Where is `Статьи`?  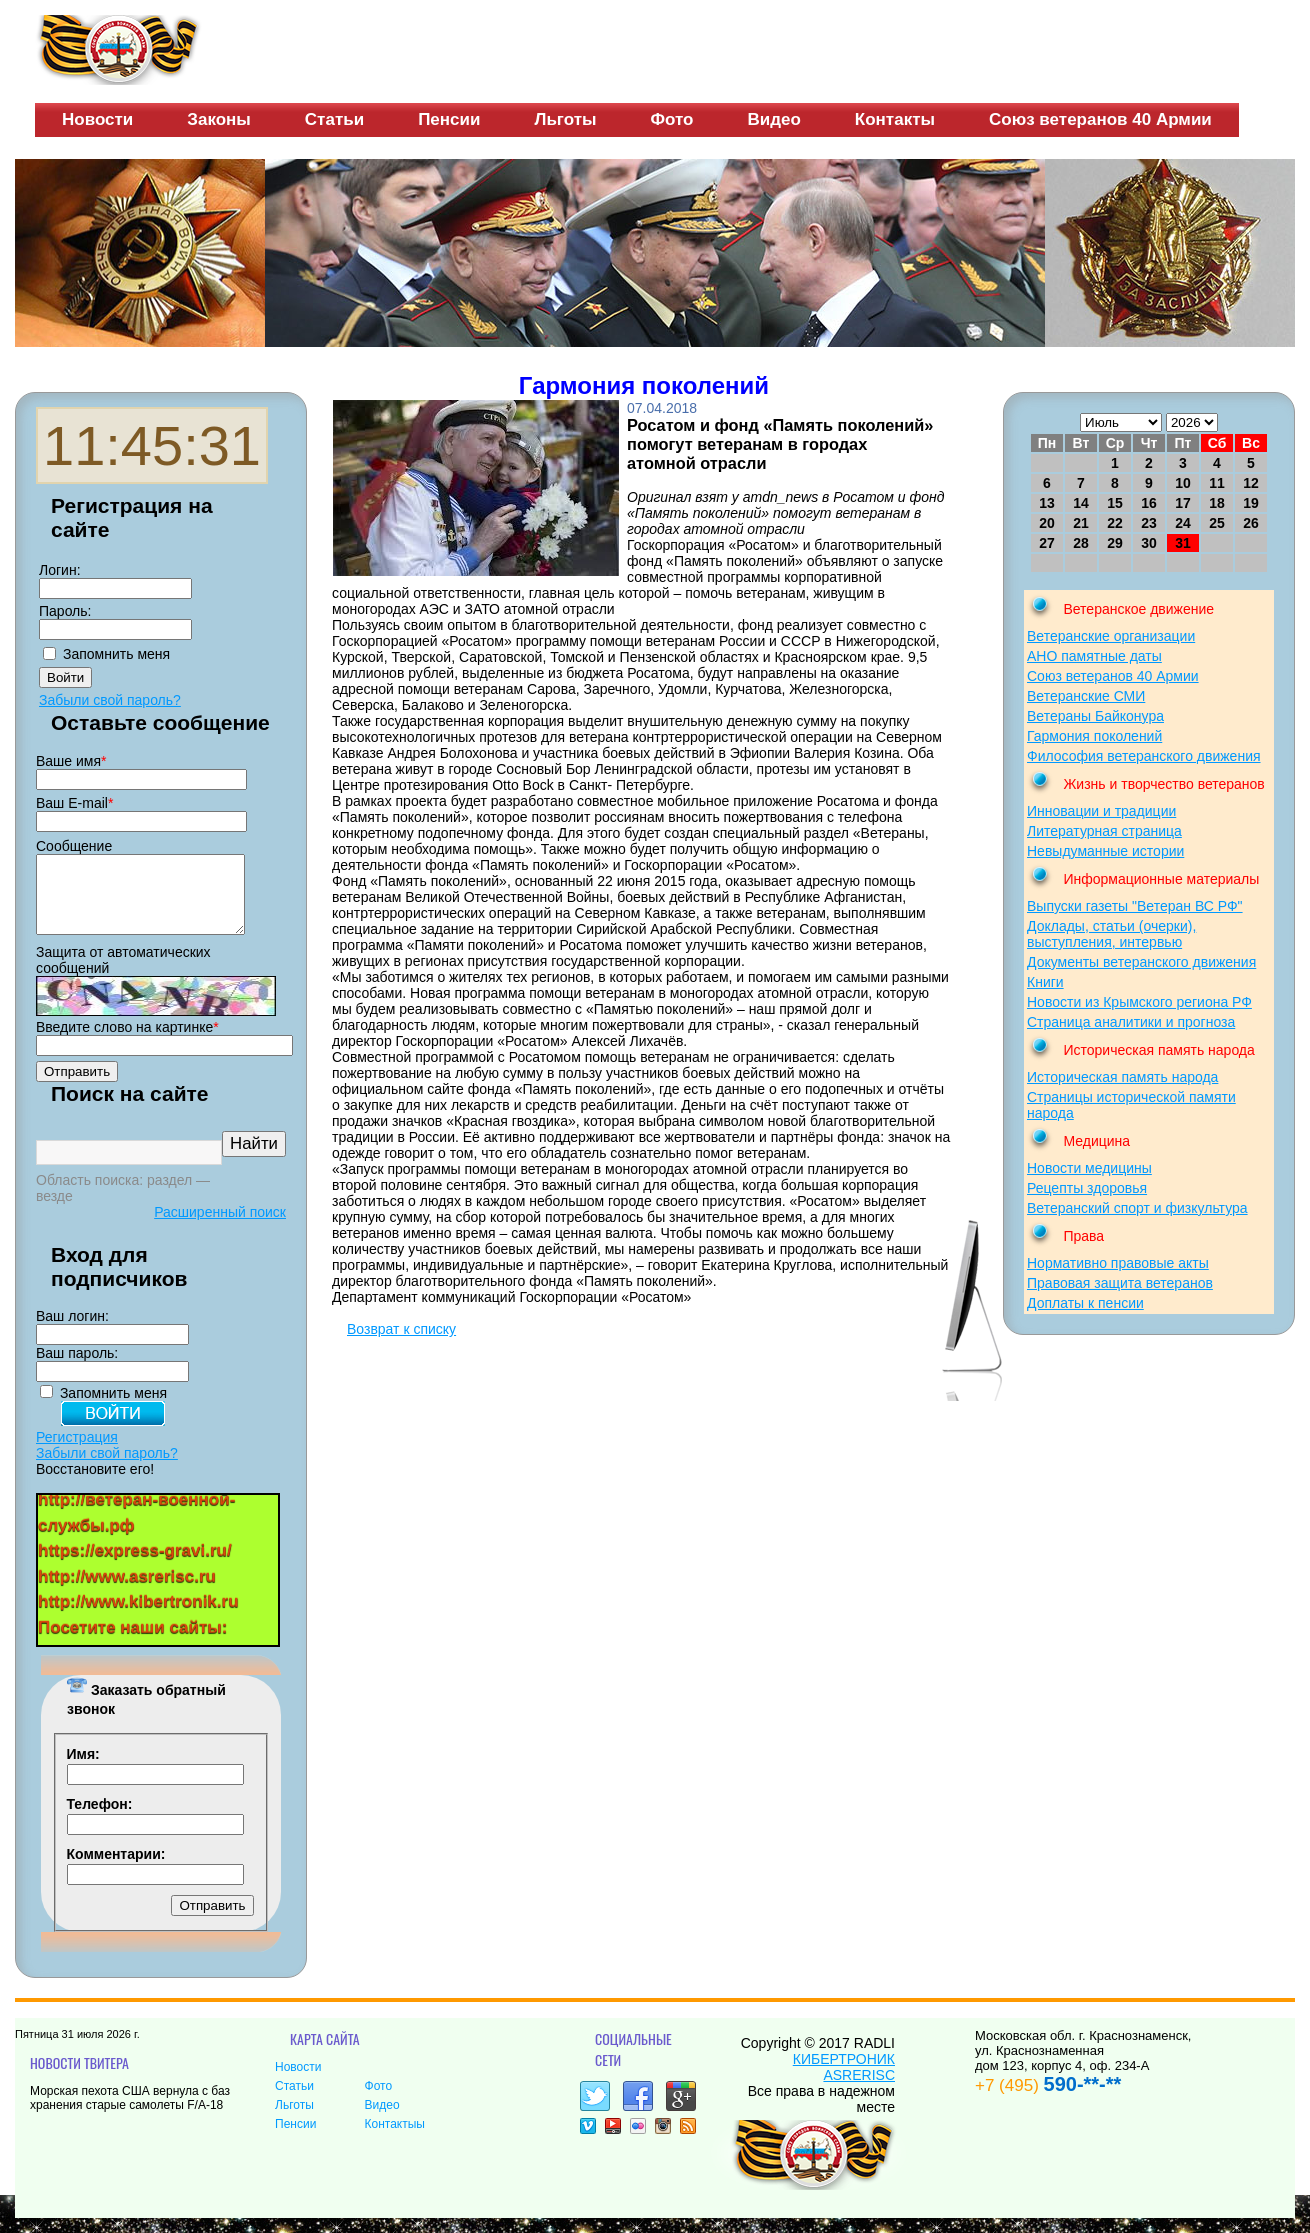
Статьи is located at coordinates (334, 119).